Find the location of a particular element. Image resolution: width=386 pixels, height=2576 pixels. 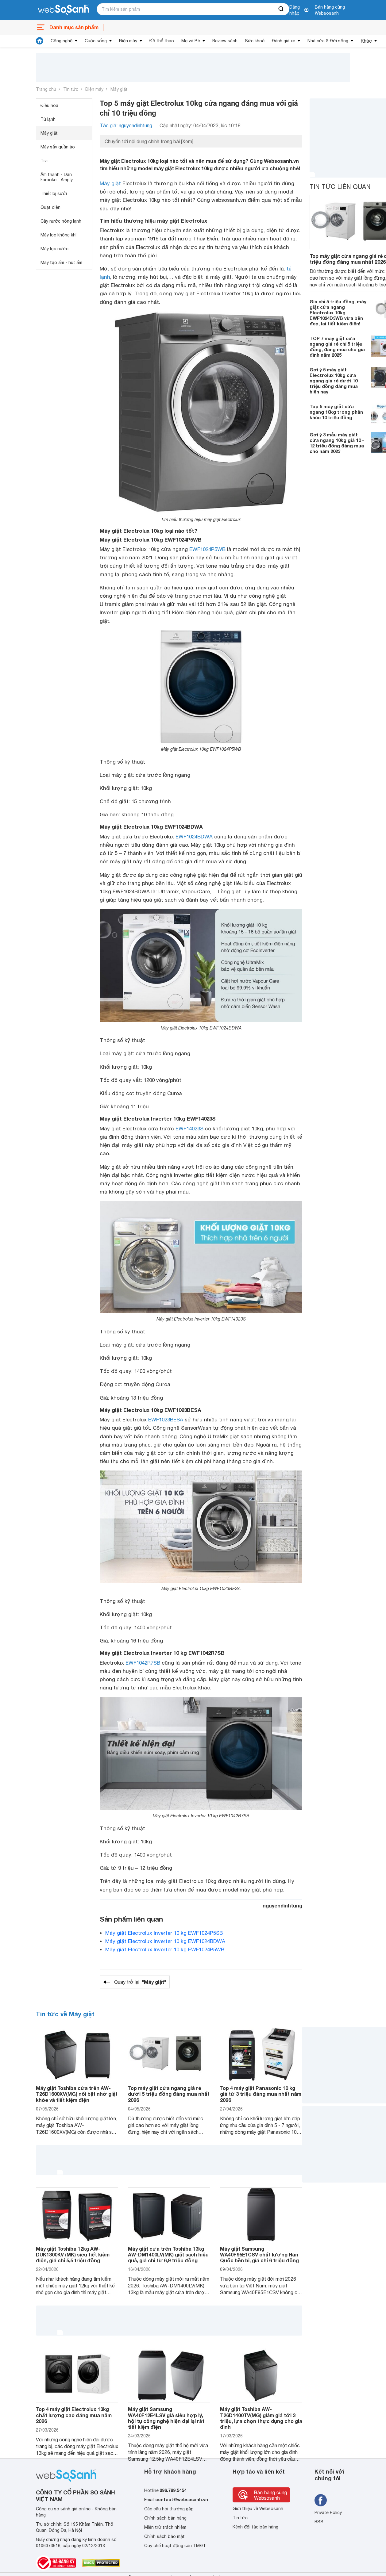

Sức khoẻ is located at coordinates (254, 40).